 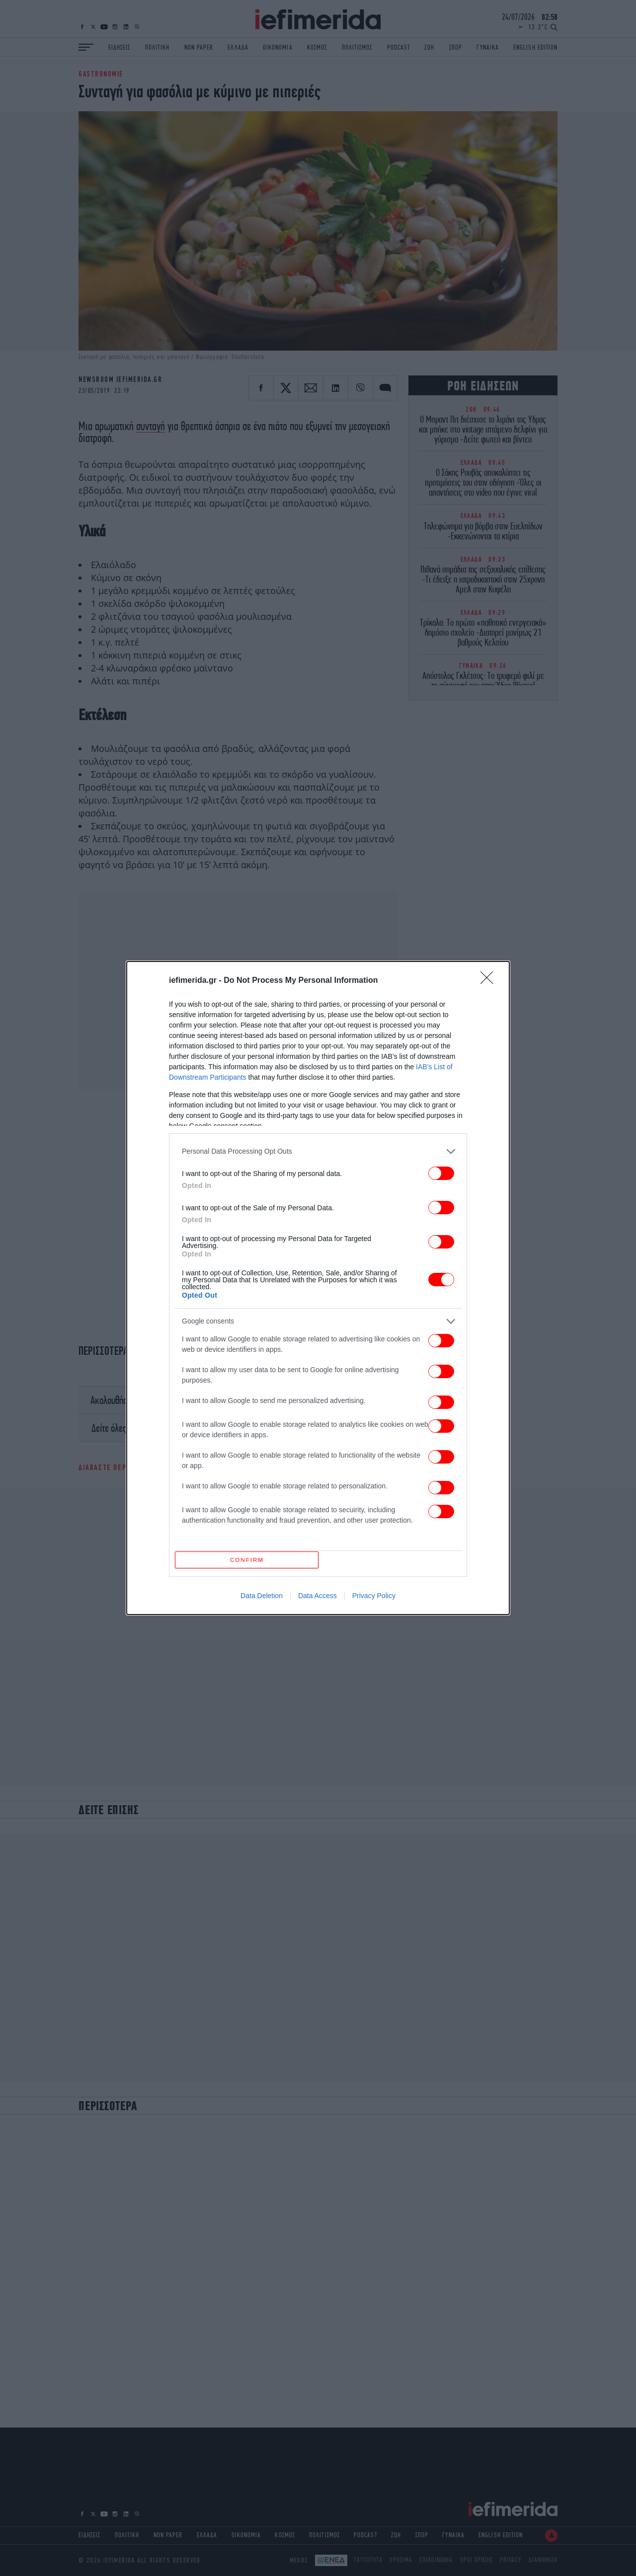 I want to click on [Close], so click(x=489, y=978).